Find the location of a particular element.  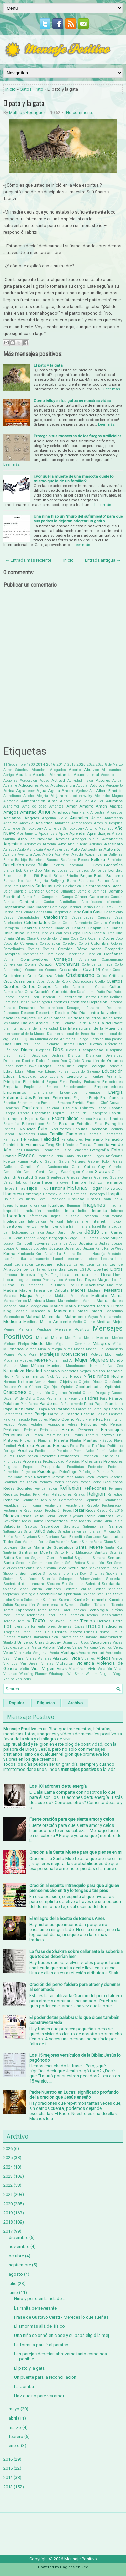

Sonreir is located at coordinates (70, 1589).